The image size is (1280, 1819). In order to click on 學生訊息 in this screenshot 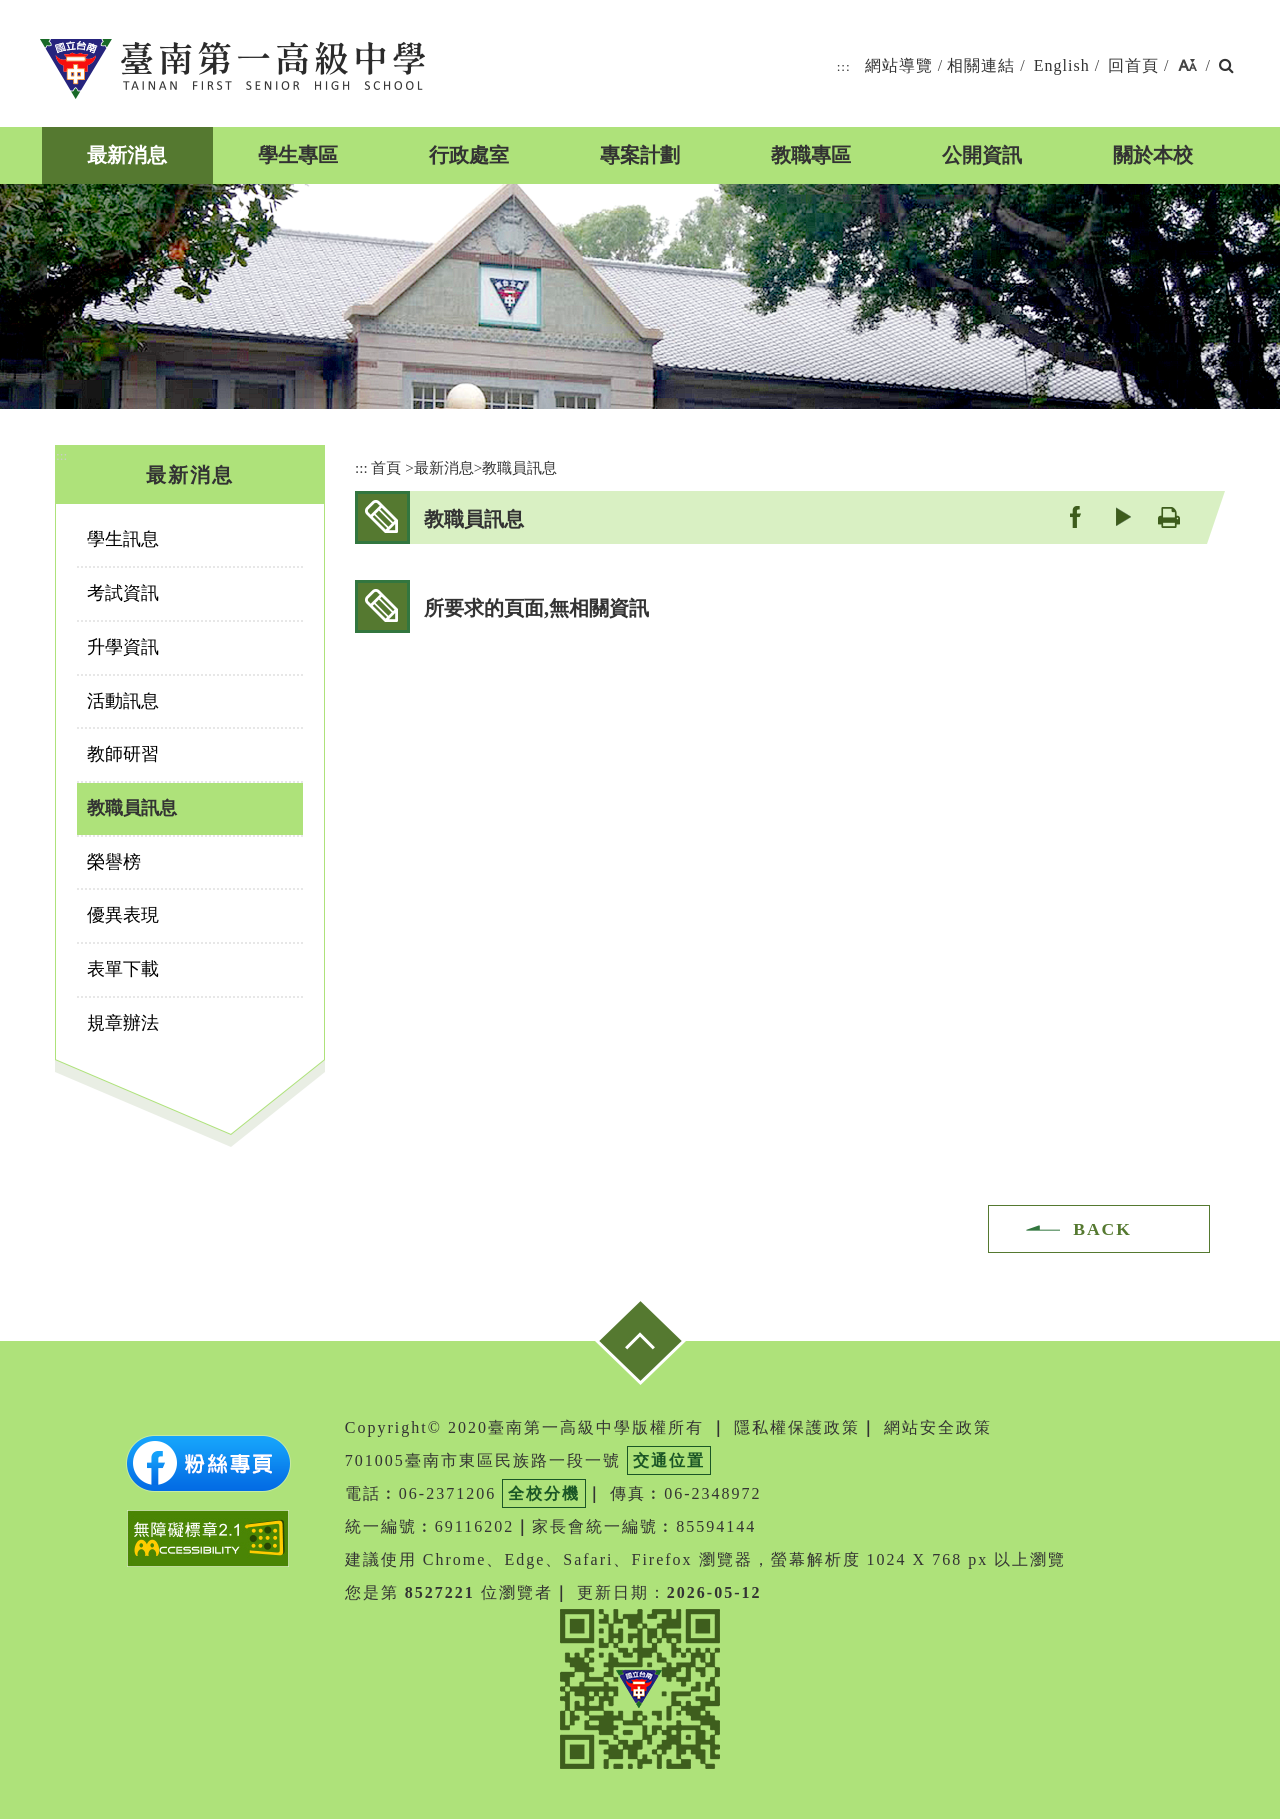, I will do `click(123, 539)`.